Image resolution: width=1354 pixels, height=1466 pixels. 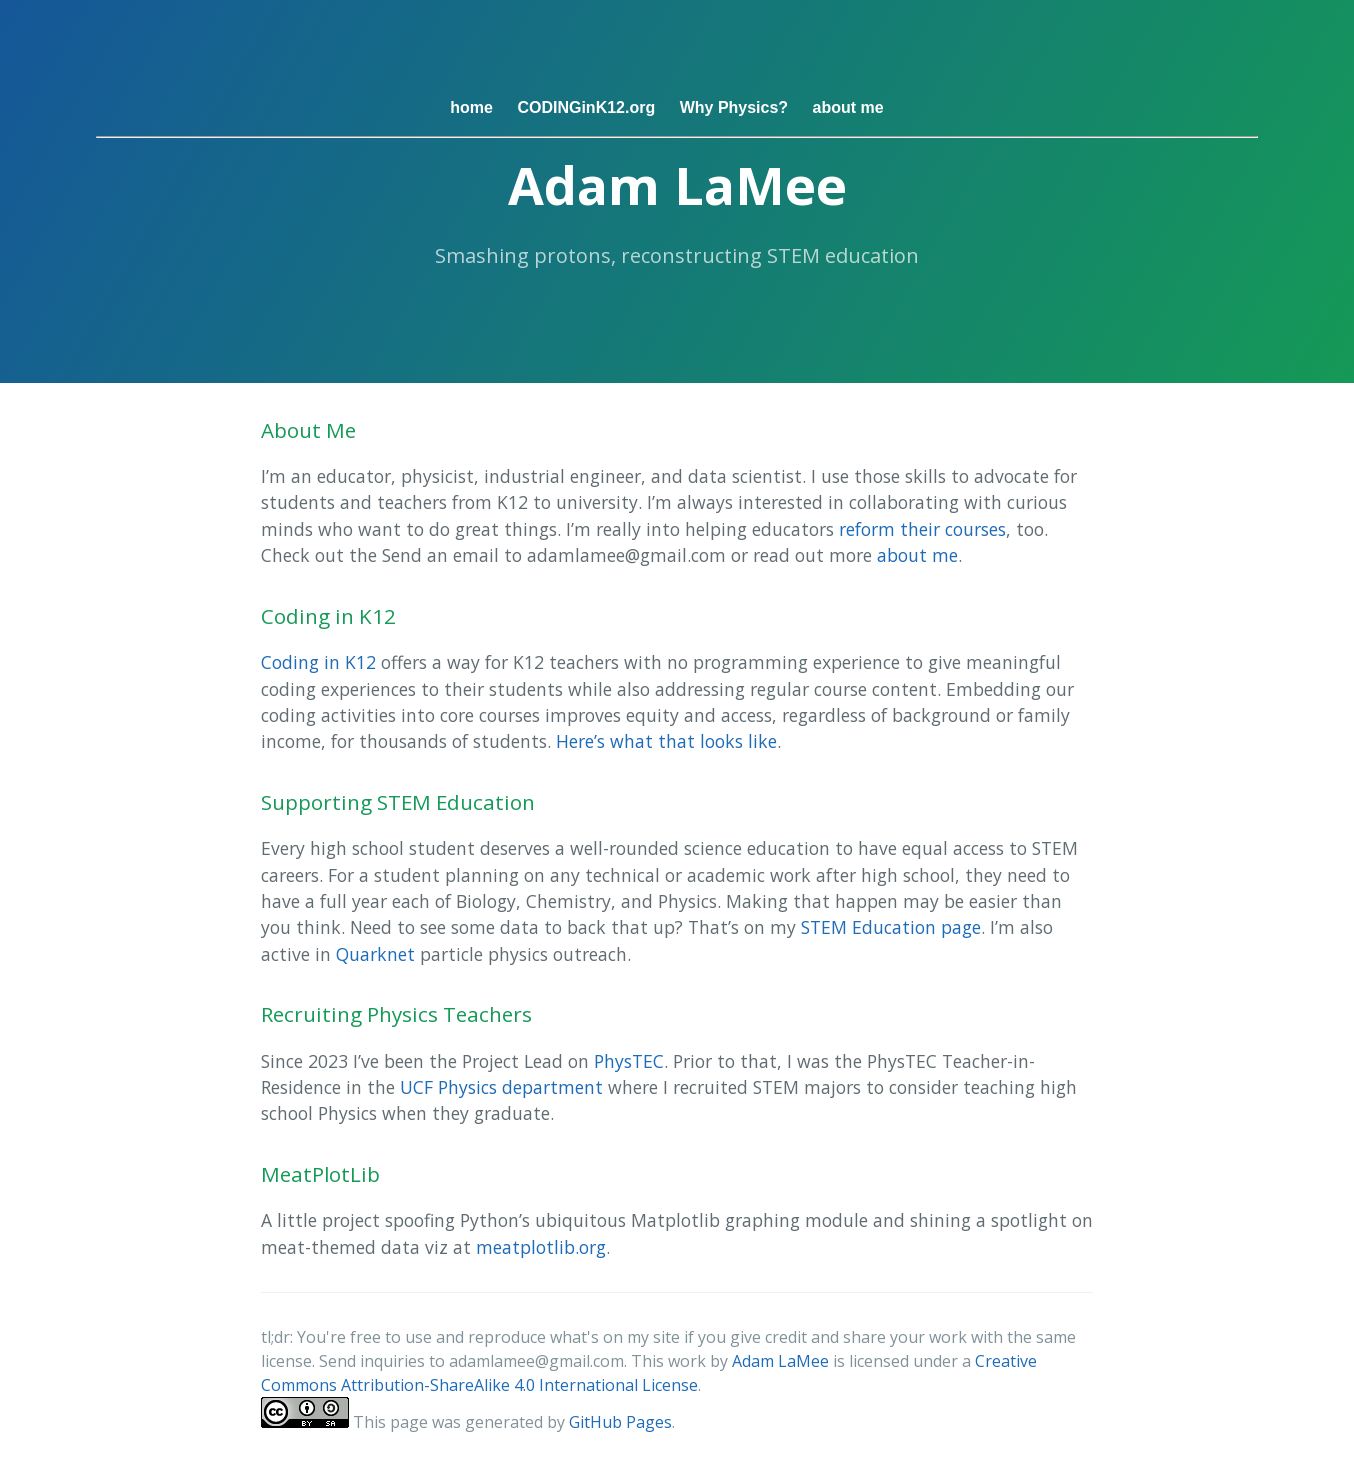 I want to click on reform their courses, so click(x=922, y=529).